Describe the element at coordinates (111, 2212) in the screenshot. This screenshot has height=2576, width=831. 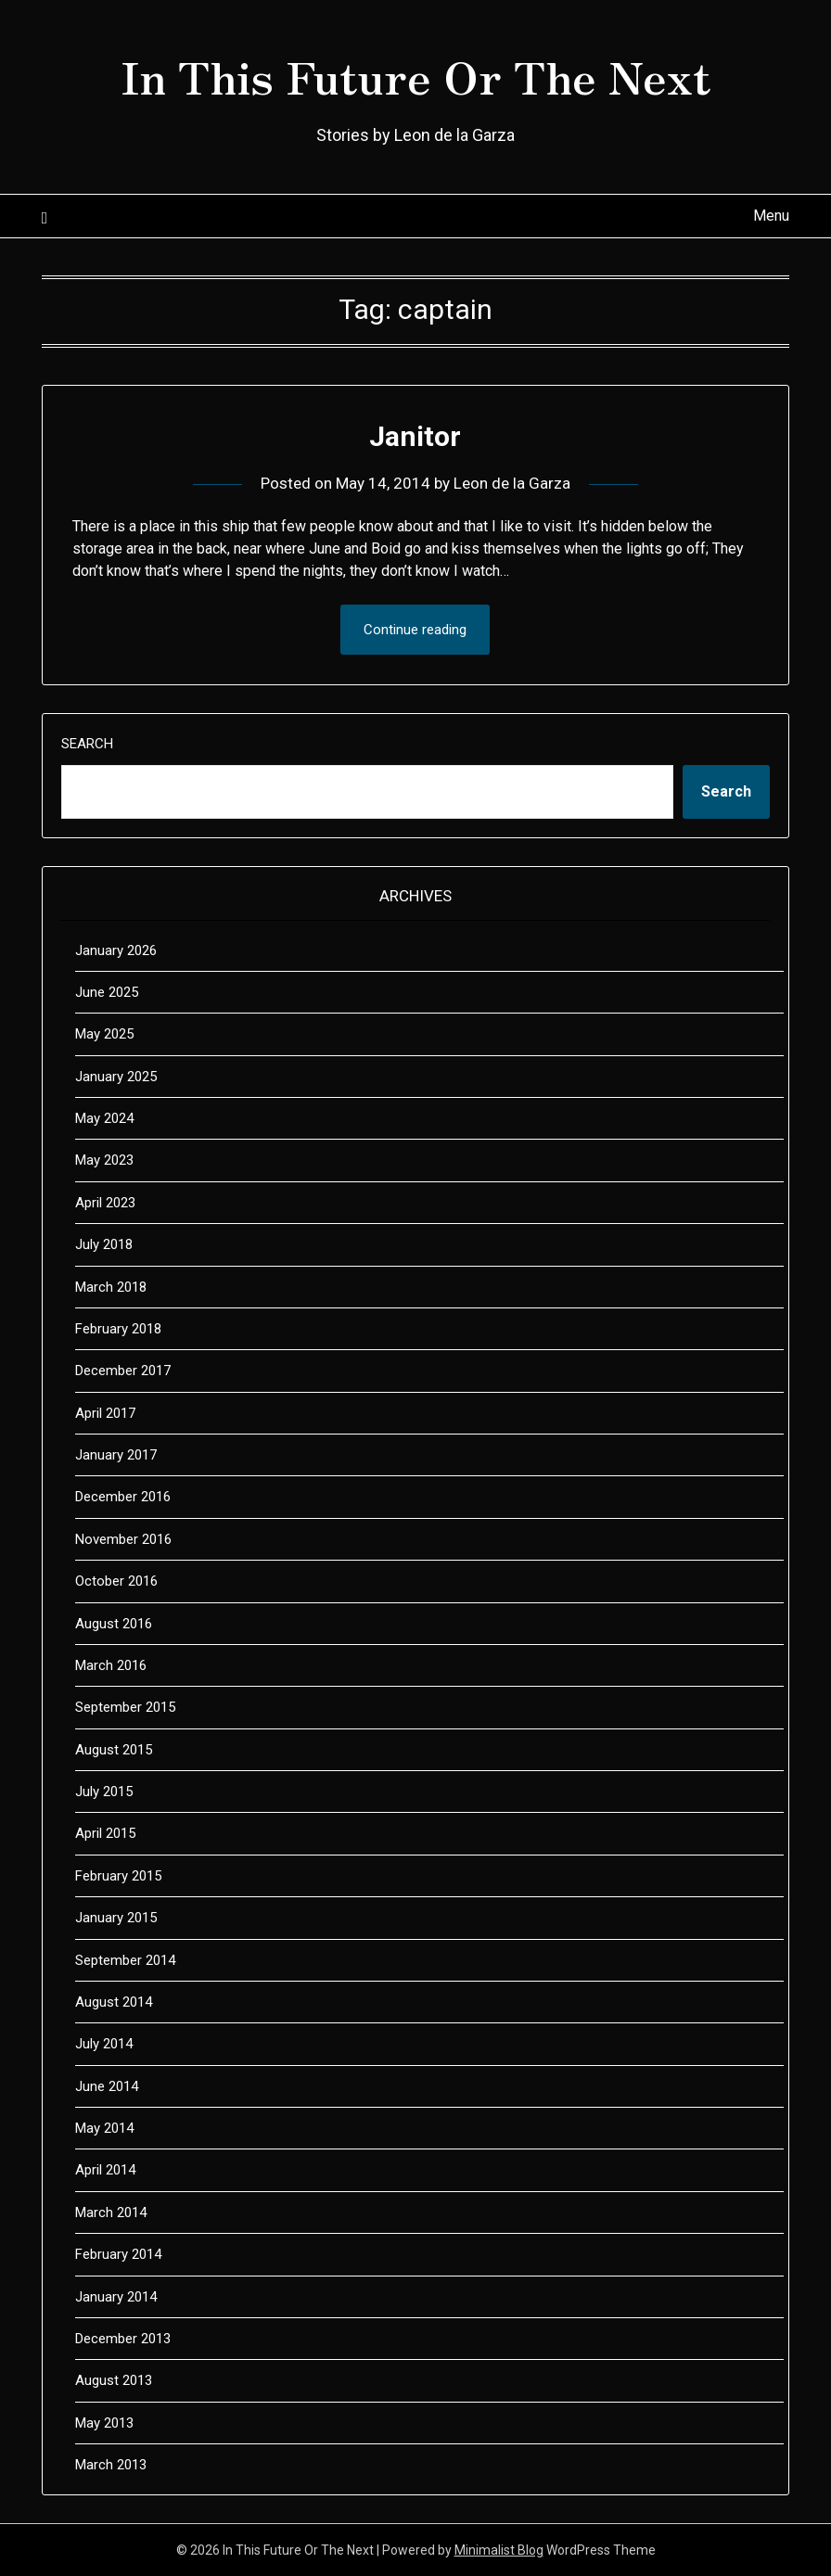
I see `March 2014` at that location.